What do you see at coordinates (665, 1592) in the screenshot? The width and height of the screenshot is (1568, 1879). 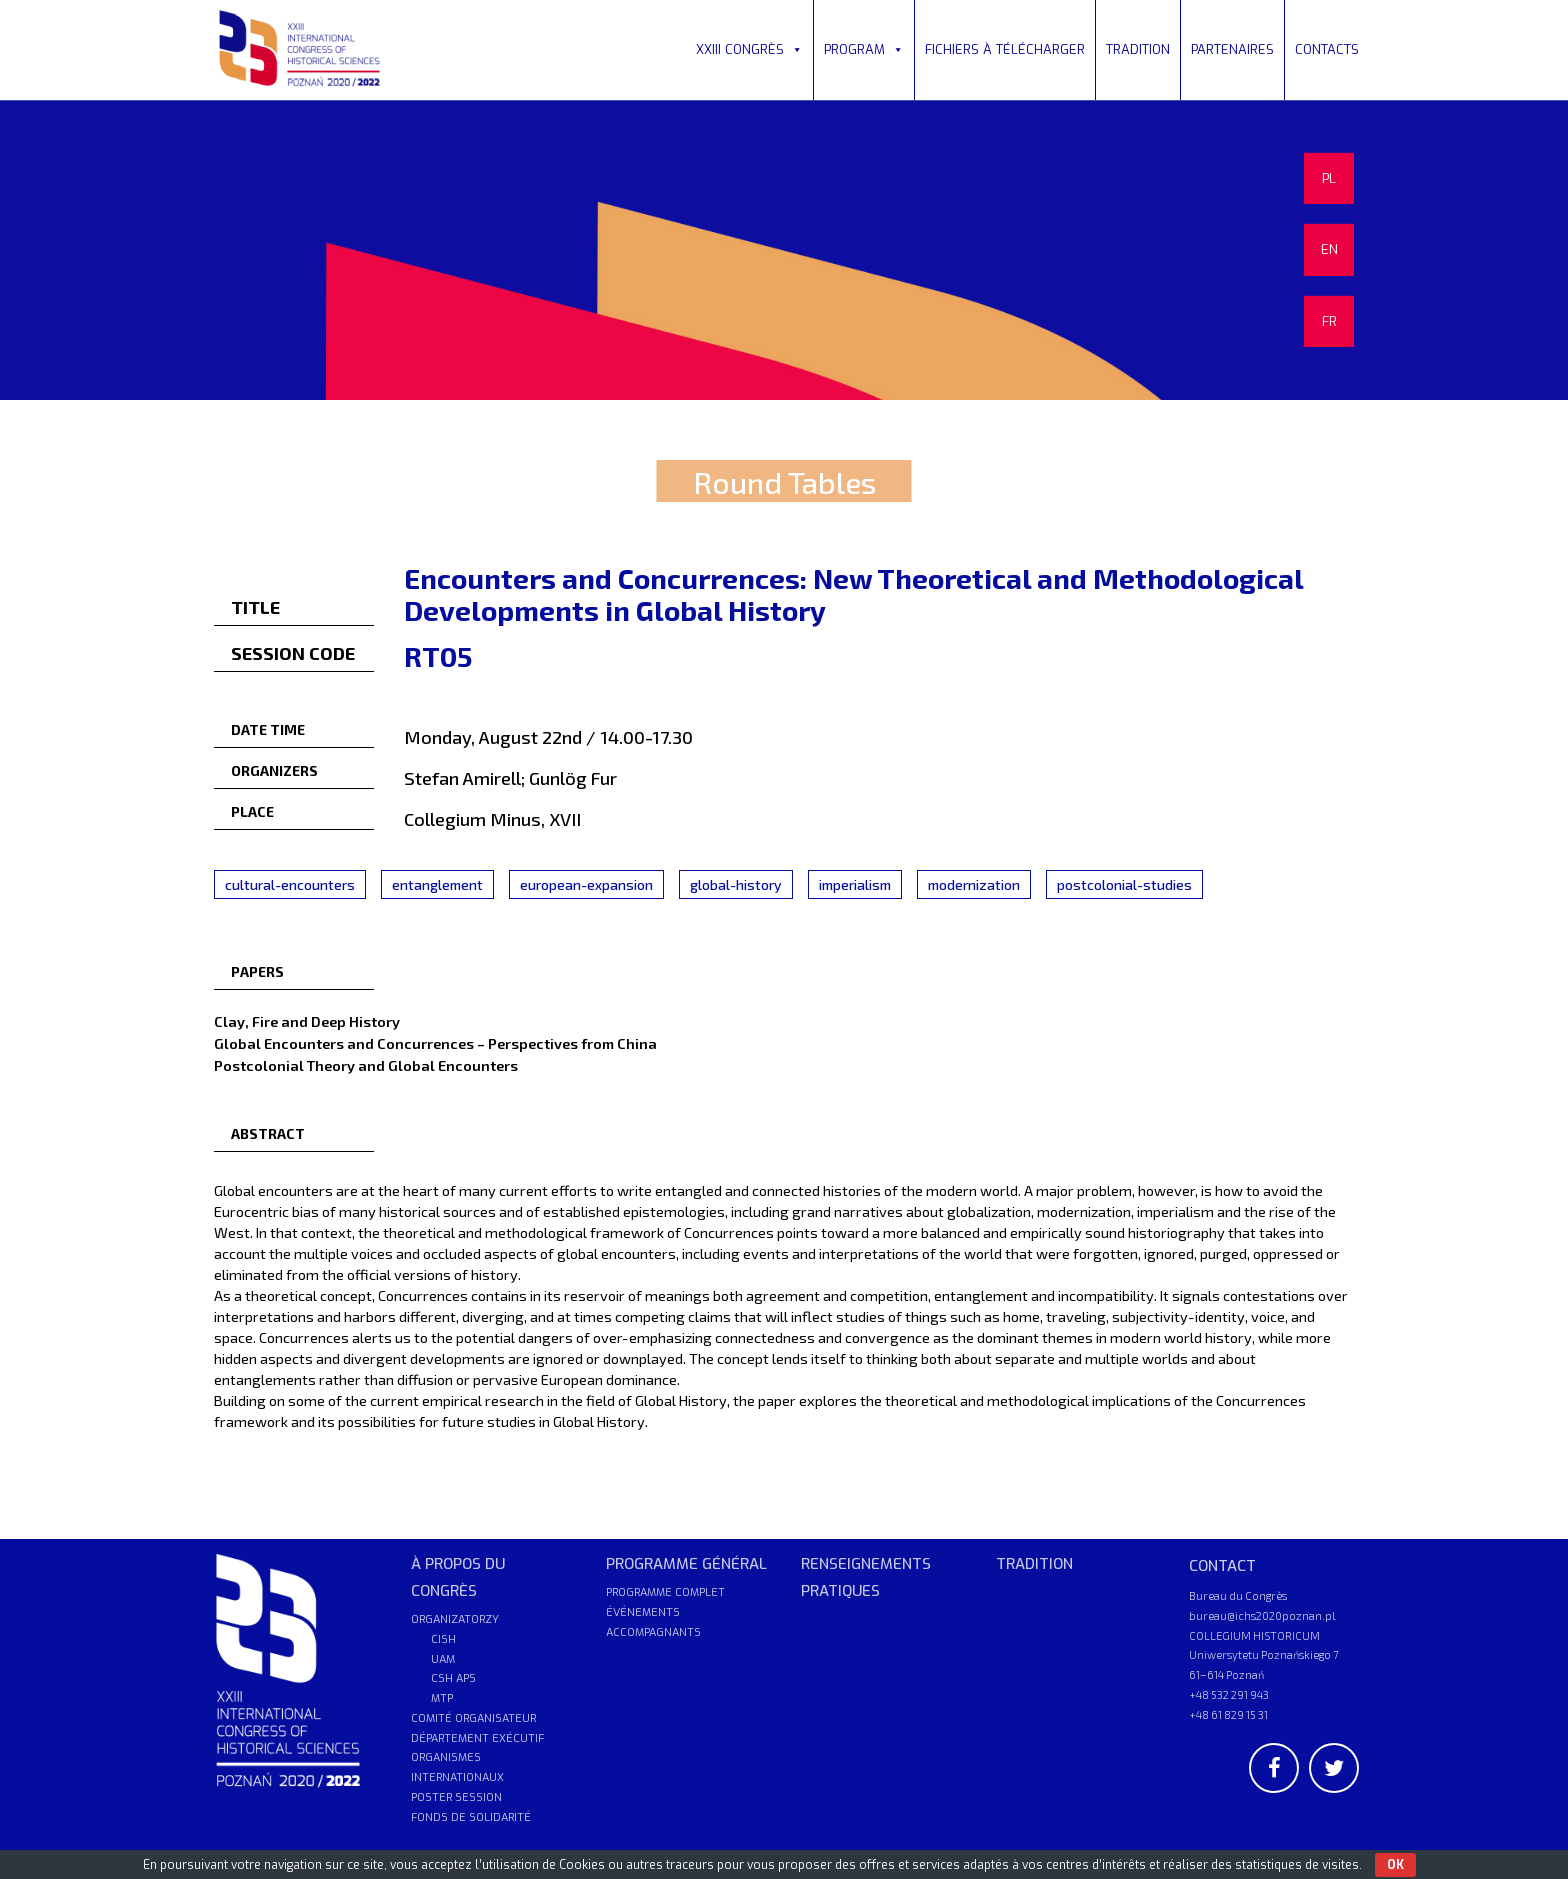 I see `PROGRAMME COMPLET` at bounding box center [665, 1592].